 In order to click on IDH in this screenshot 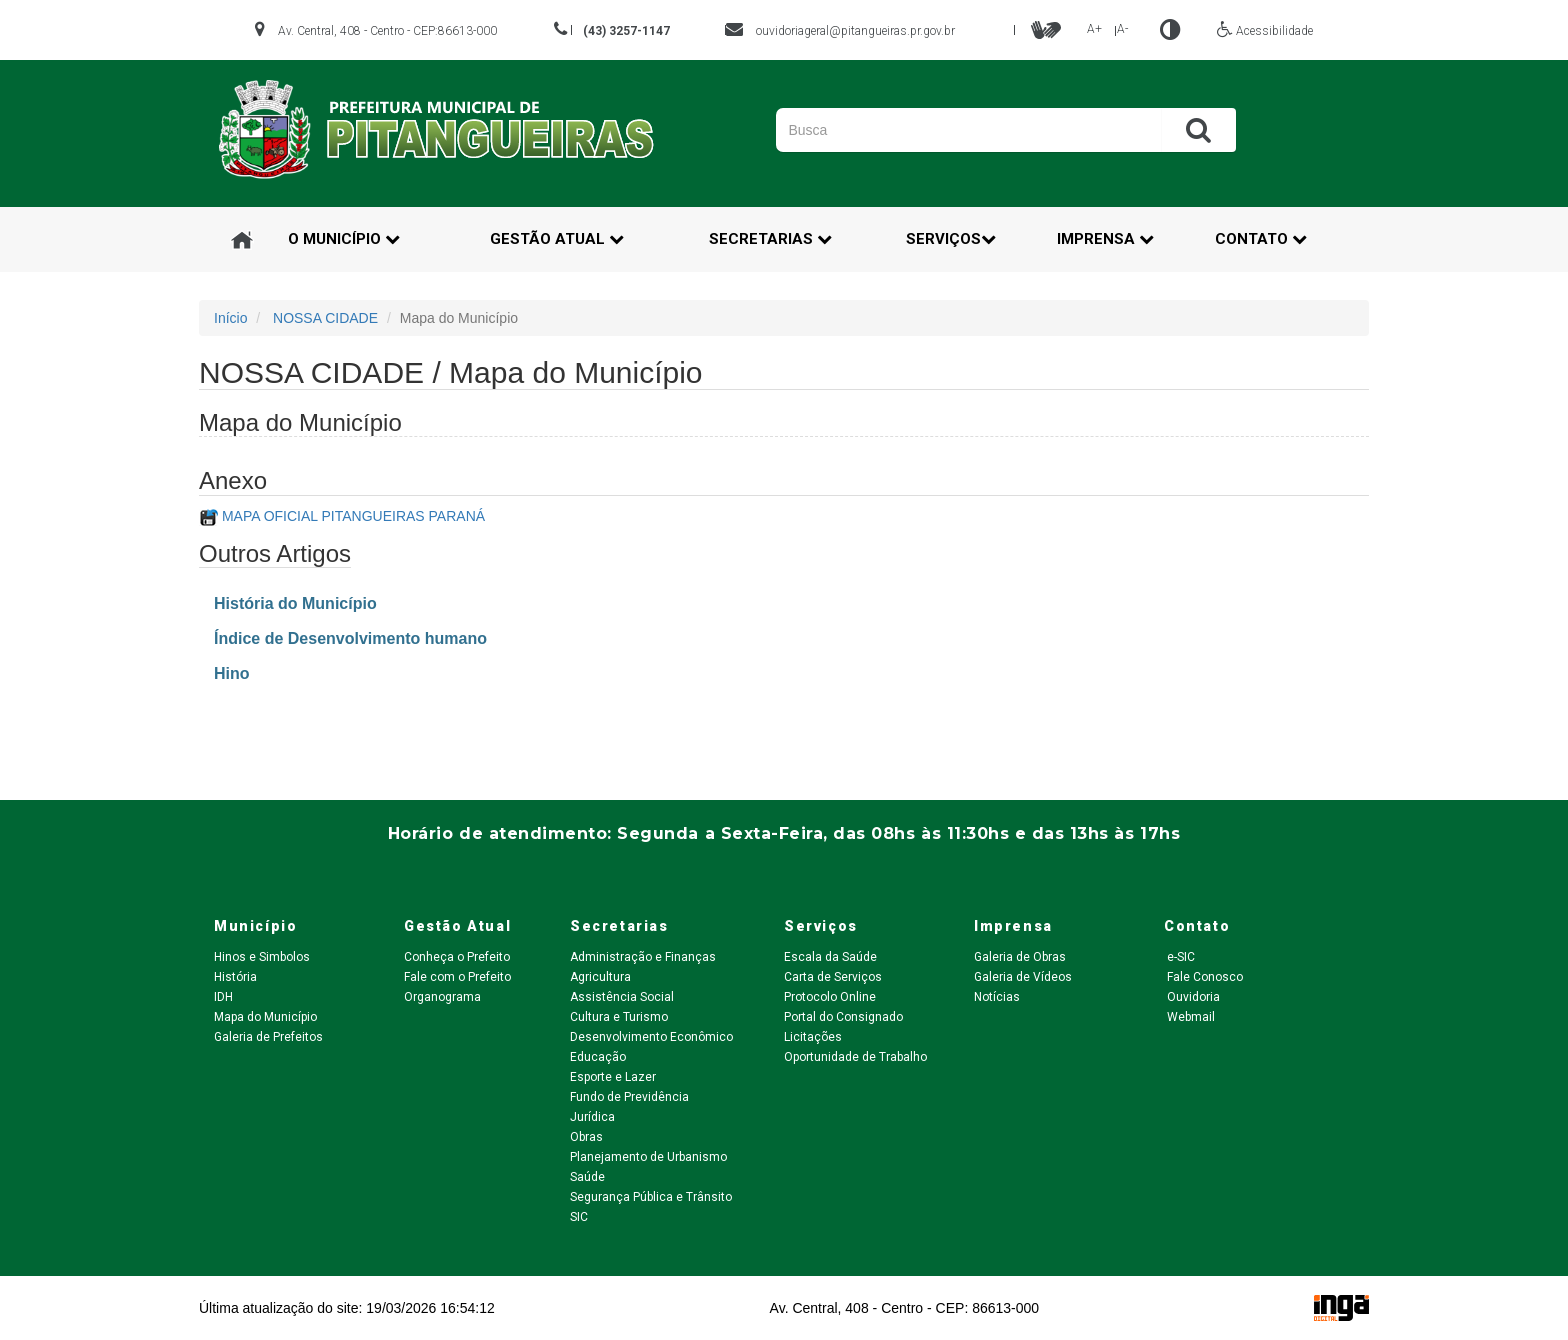, I will do `click(223, 997)`.